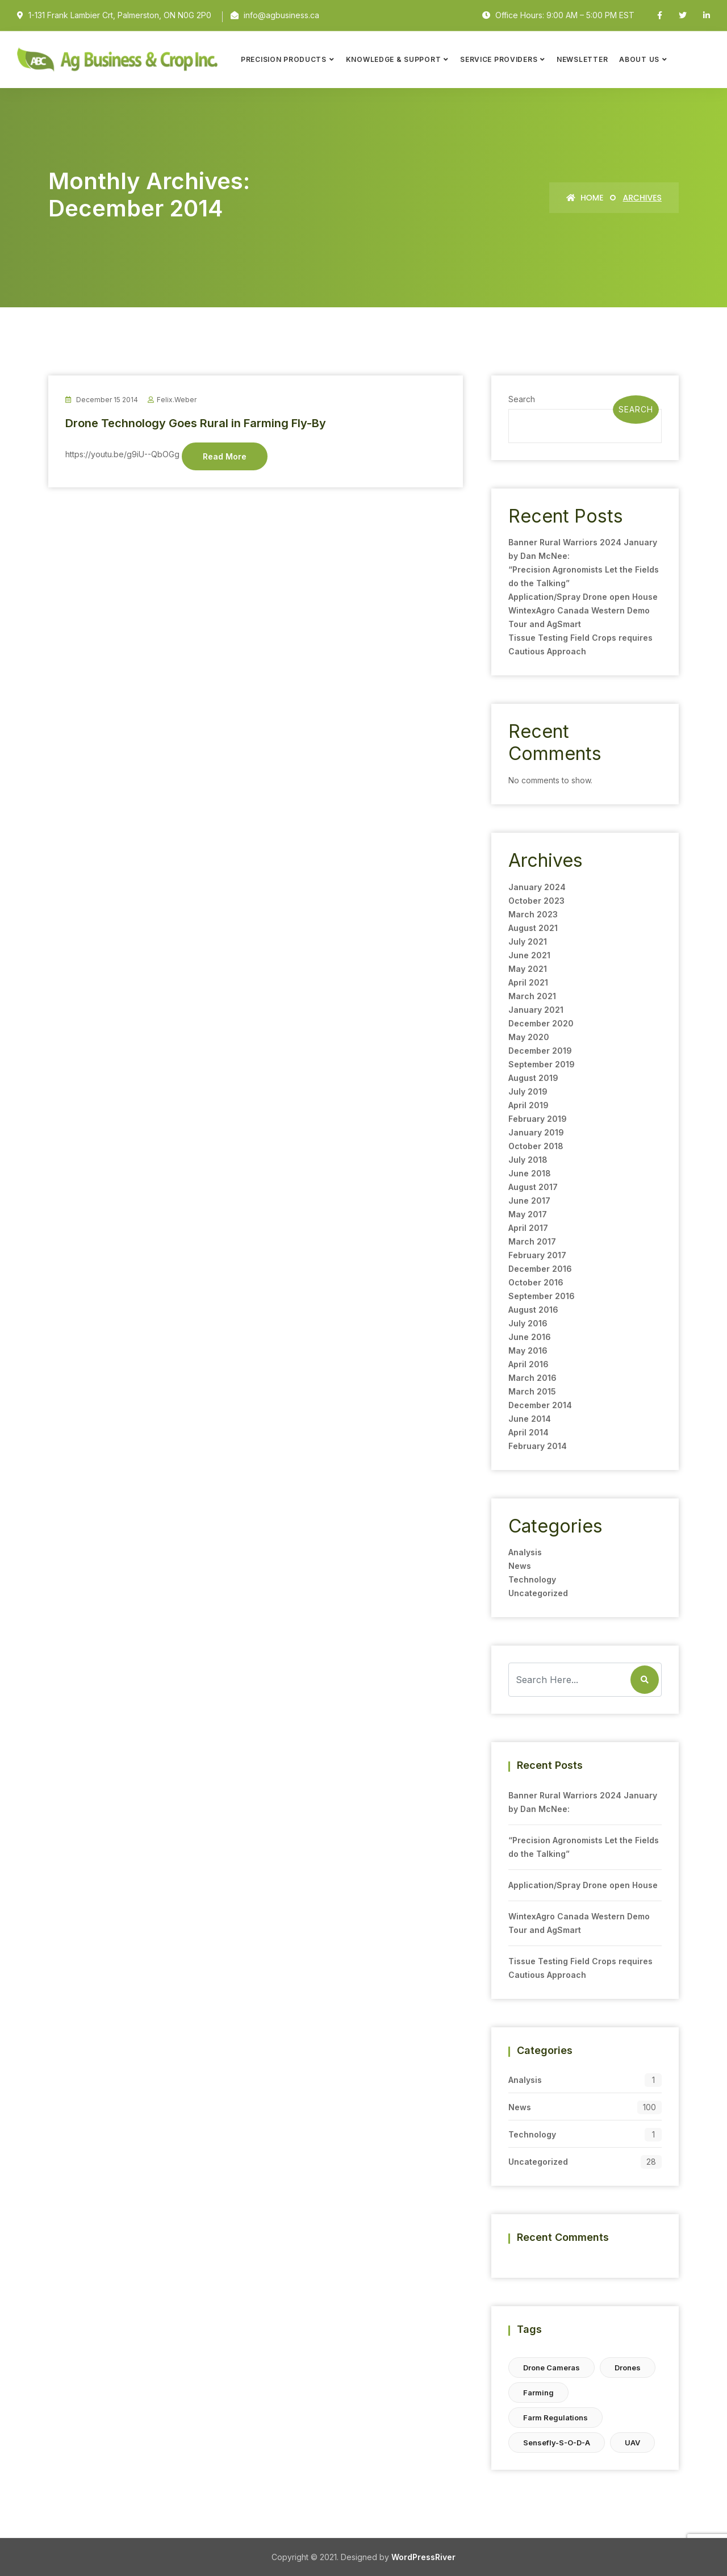 The width and height of the screenshot is (727, 2576). Describe the element at coordinates (519, 1566) in the screenshot. I see `News` at that location.